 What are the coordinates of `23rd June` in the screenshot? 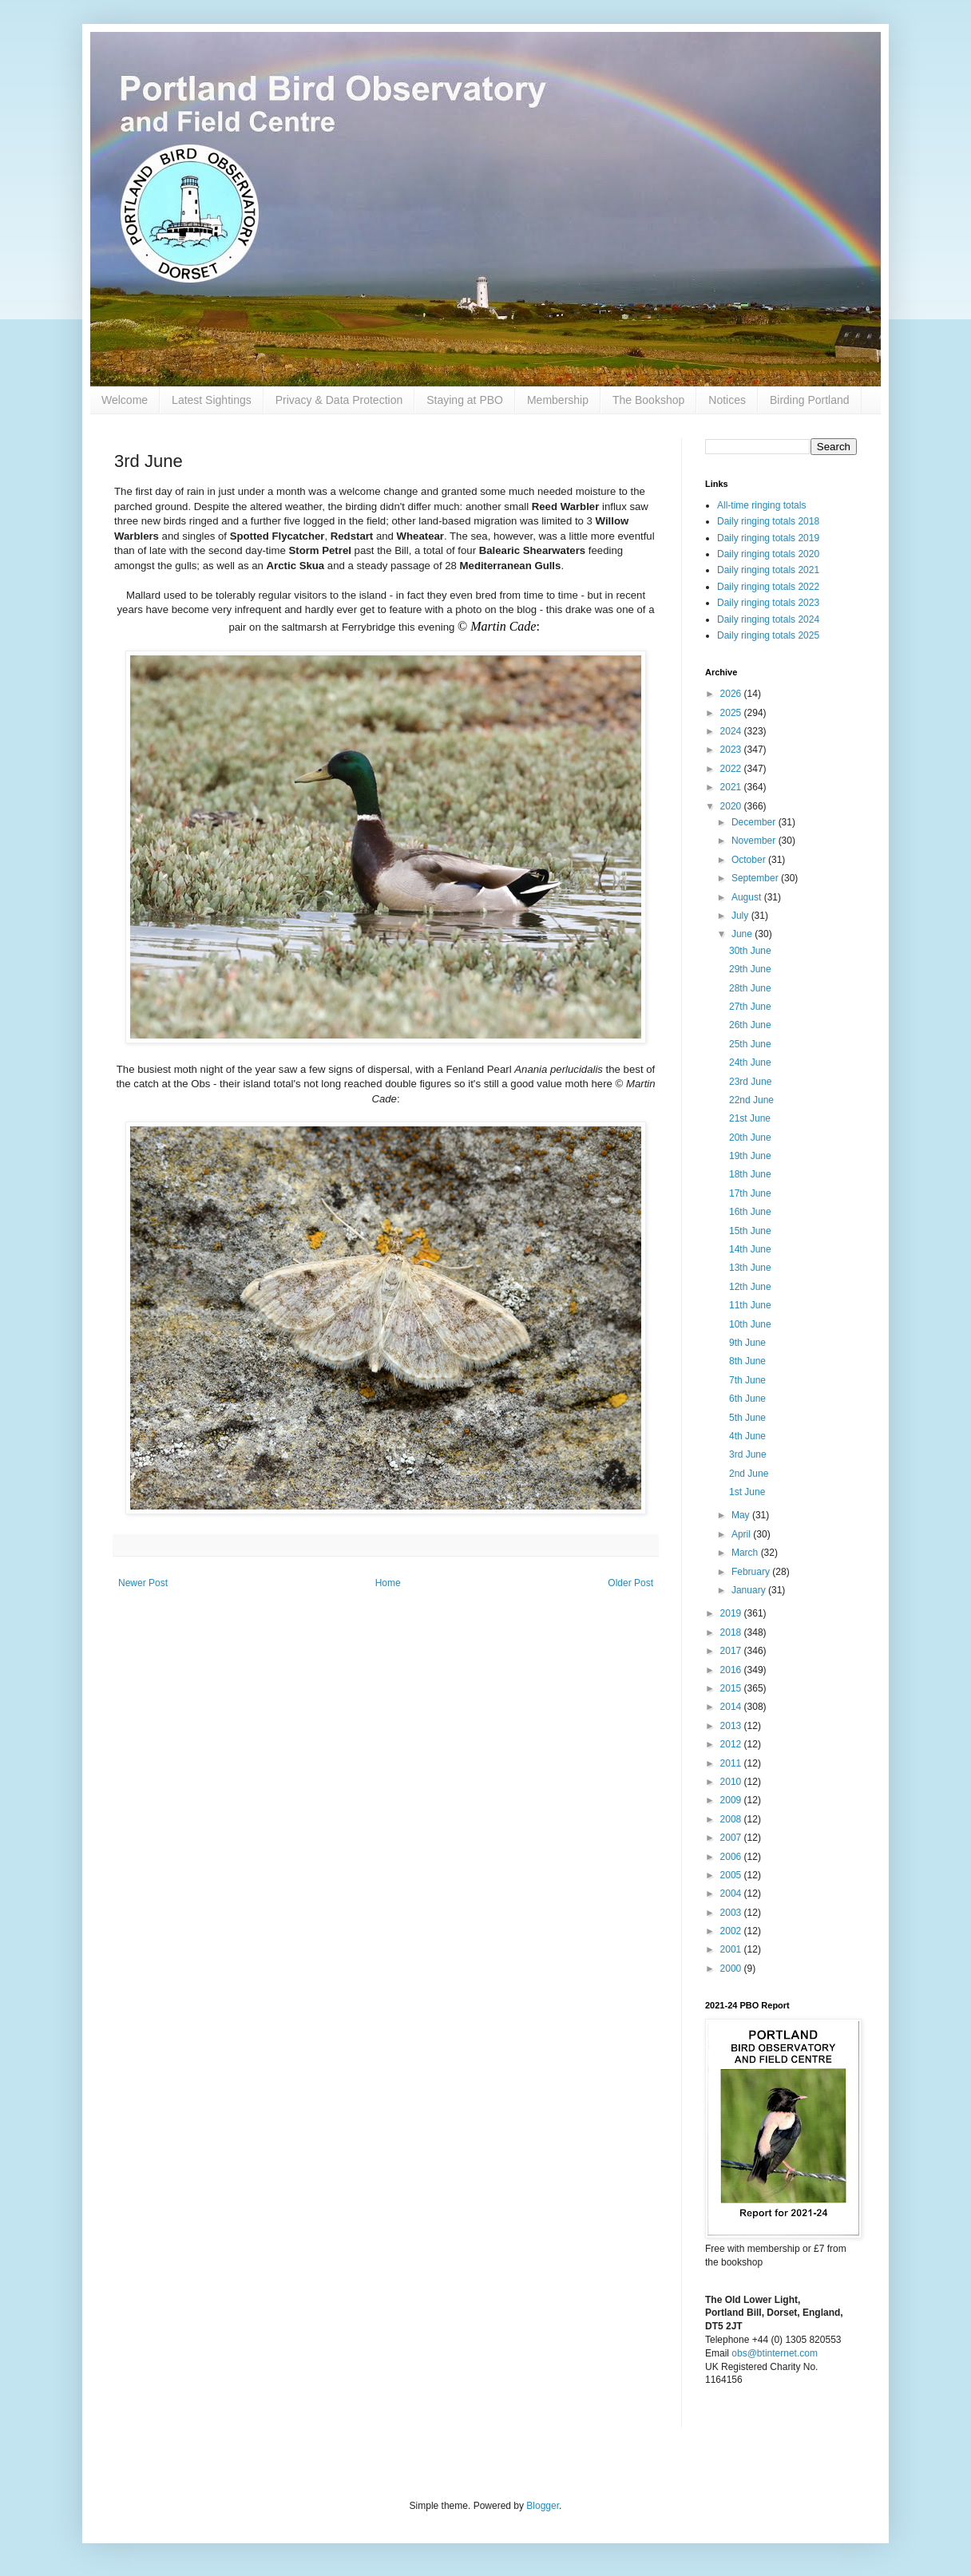 It's located at (750, 1081).